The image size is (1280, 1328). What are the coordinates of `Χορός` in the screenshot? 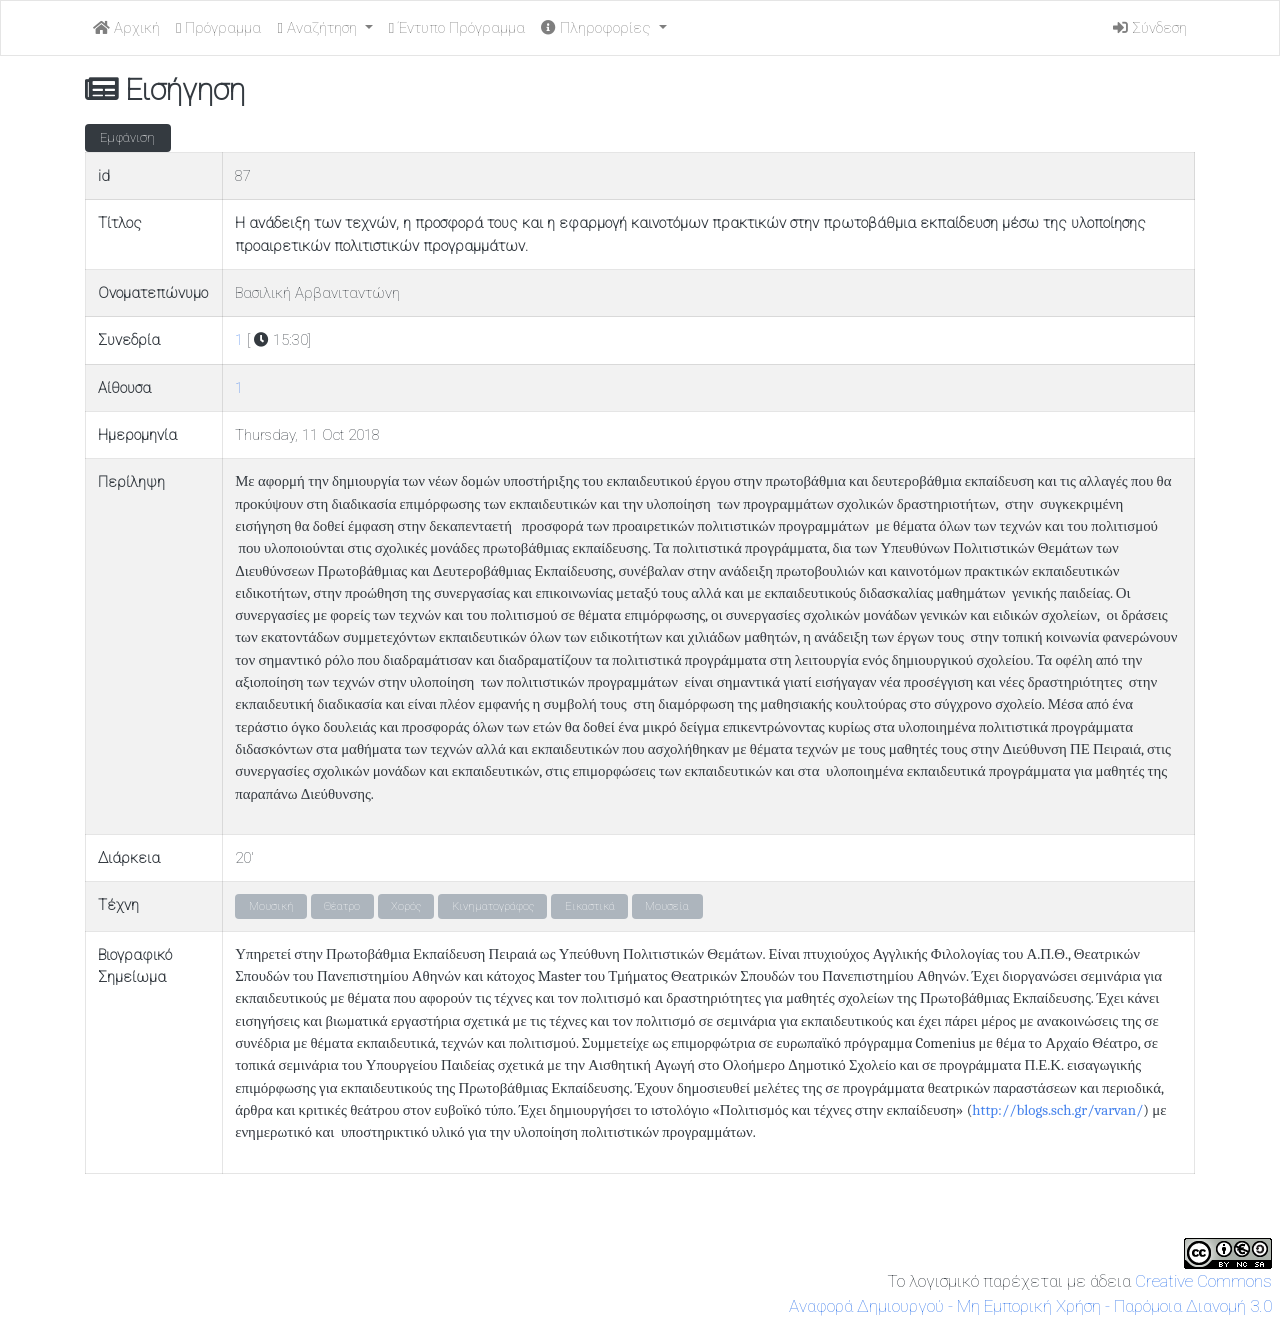 It's located at (406, 906).